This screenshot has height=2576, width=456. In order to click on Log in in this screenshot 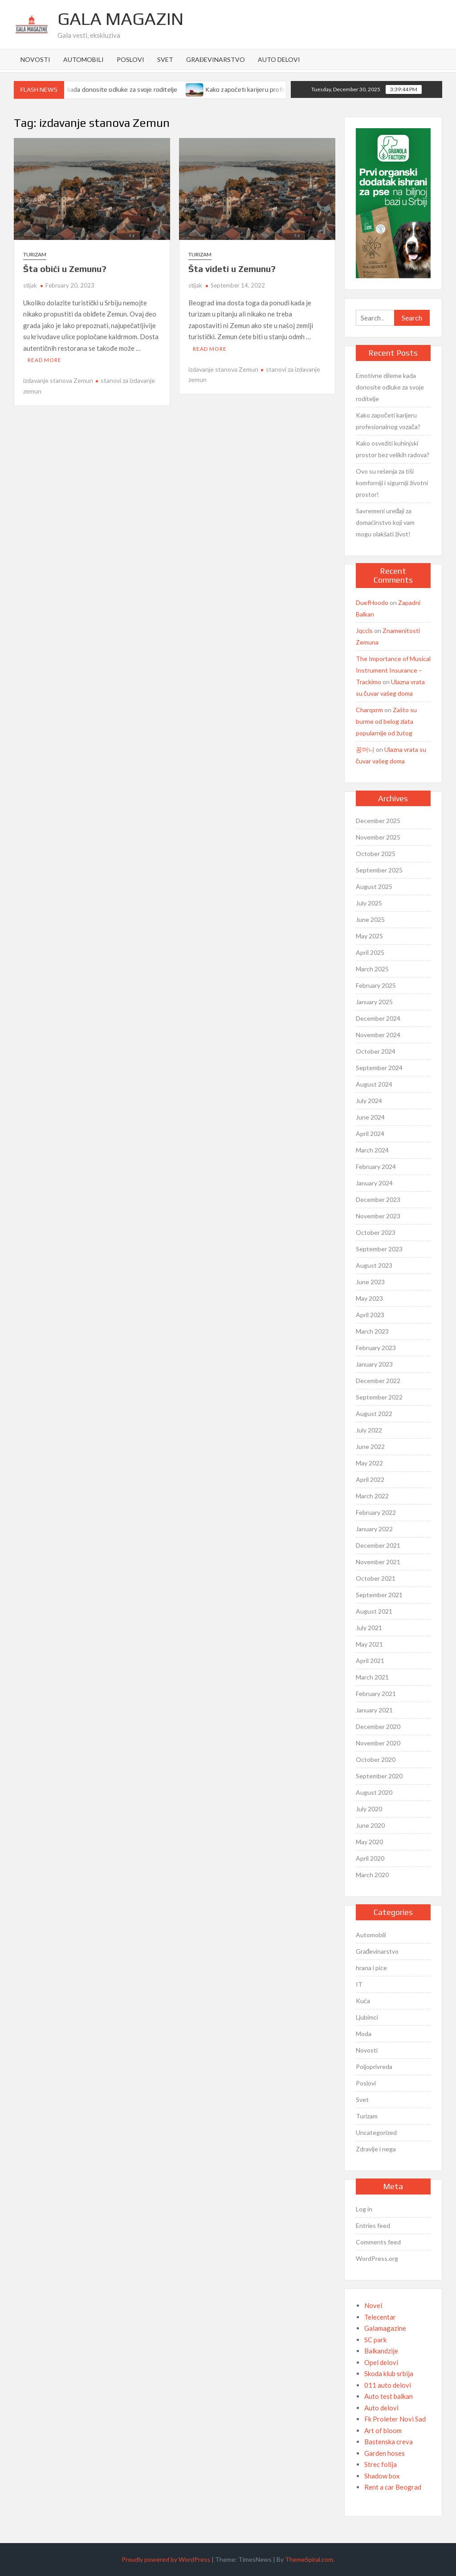, I will do `click(364, 2209)`.